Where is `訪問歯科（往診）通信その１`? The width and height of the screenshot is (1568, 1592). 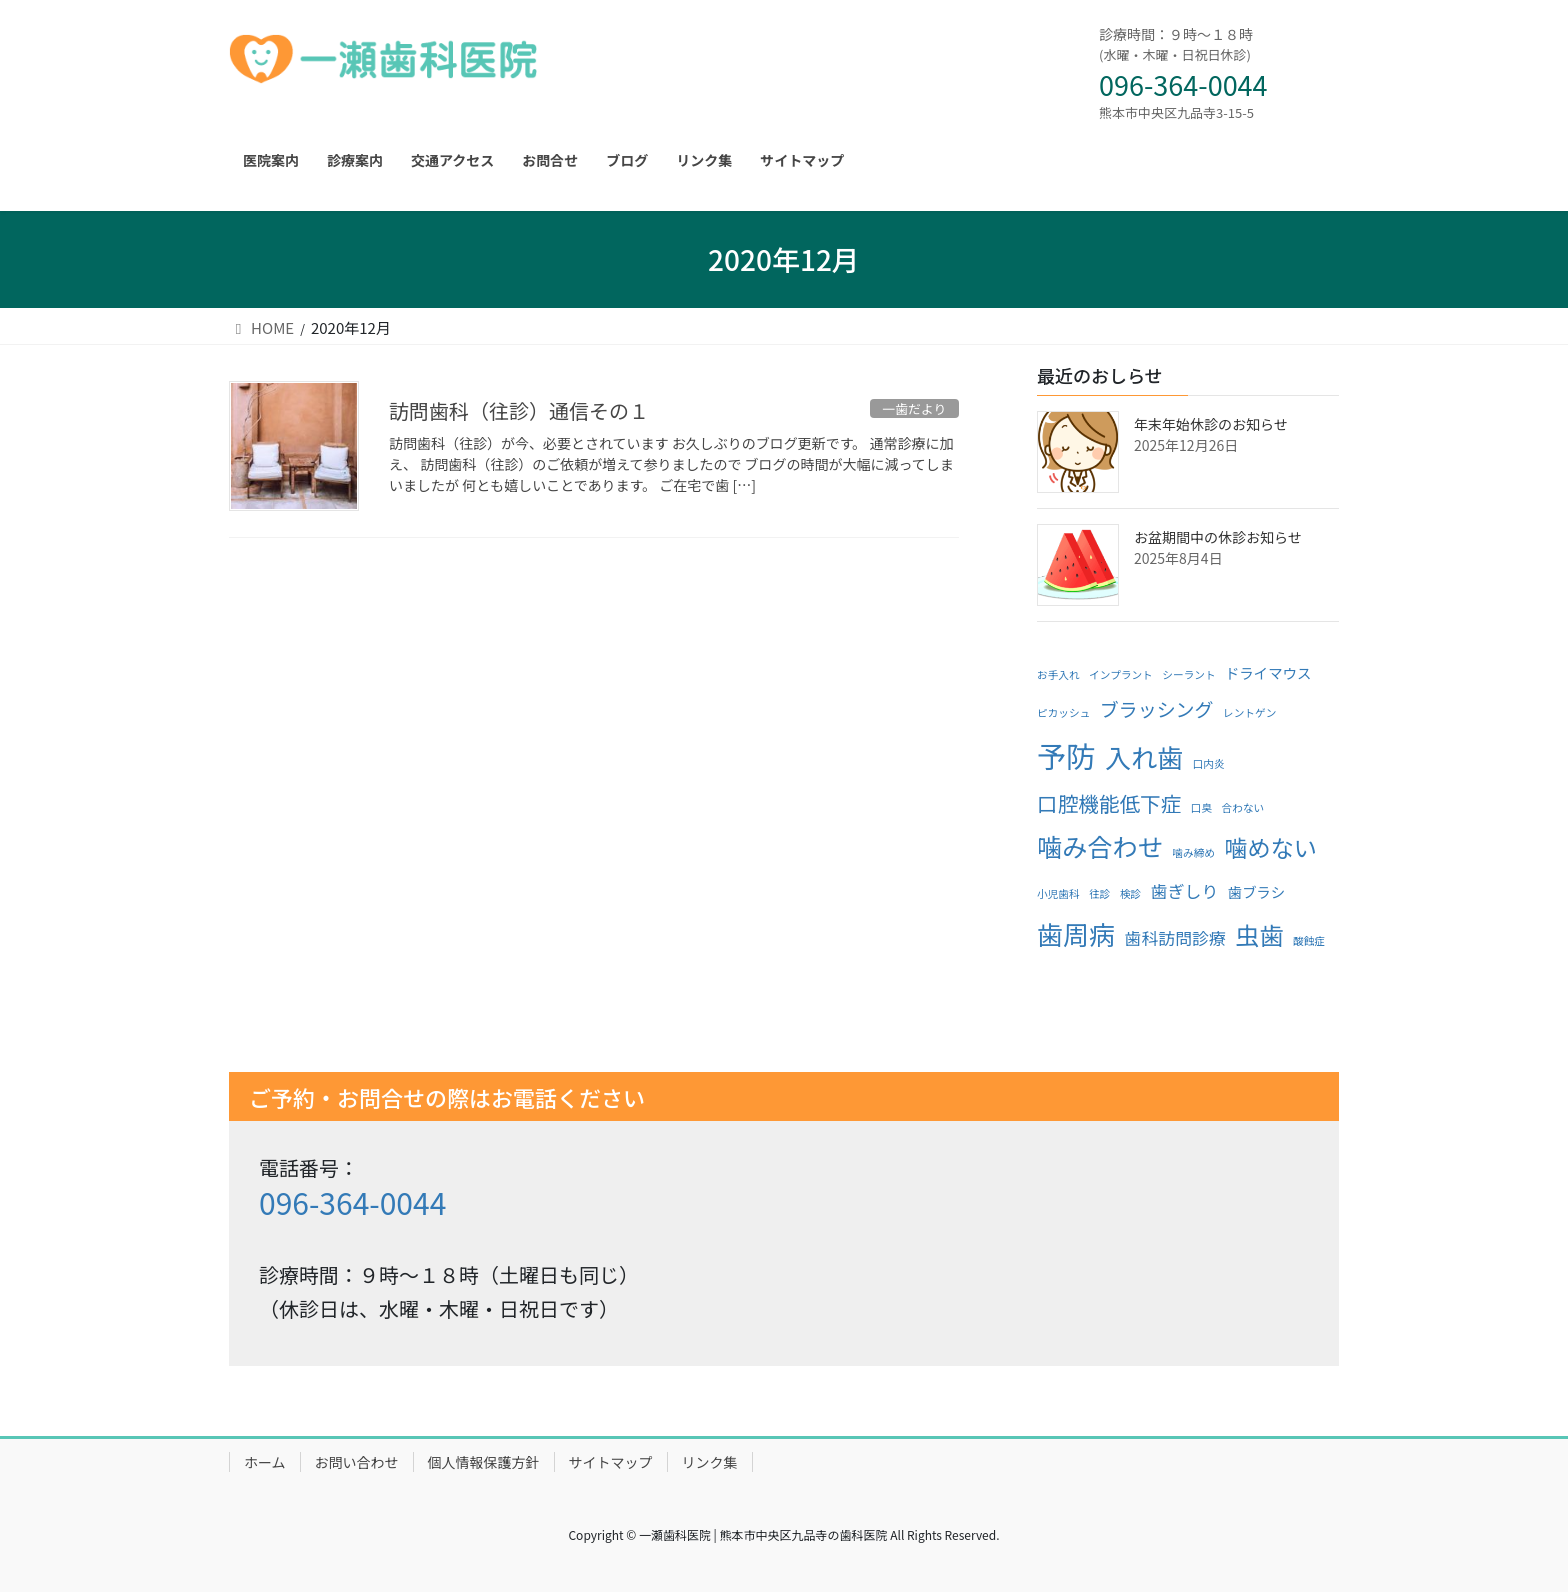
訪問歯科（往診）通信その１ is located at coordinates (519, 410).